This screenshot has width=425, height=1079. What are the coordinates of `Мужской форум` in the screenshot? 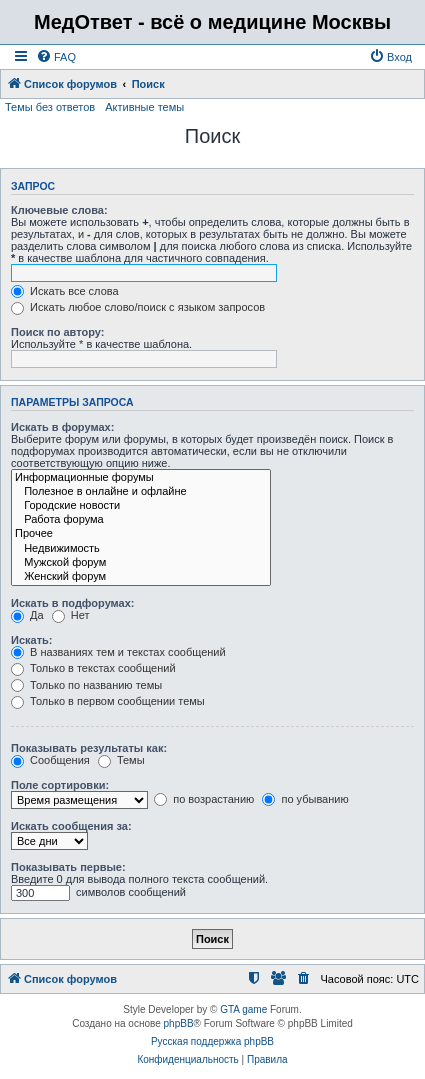 It's located at (141, 563).